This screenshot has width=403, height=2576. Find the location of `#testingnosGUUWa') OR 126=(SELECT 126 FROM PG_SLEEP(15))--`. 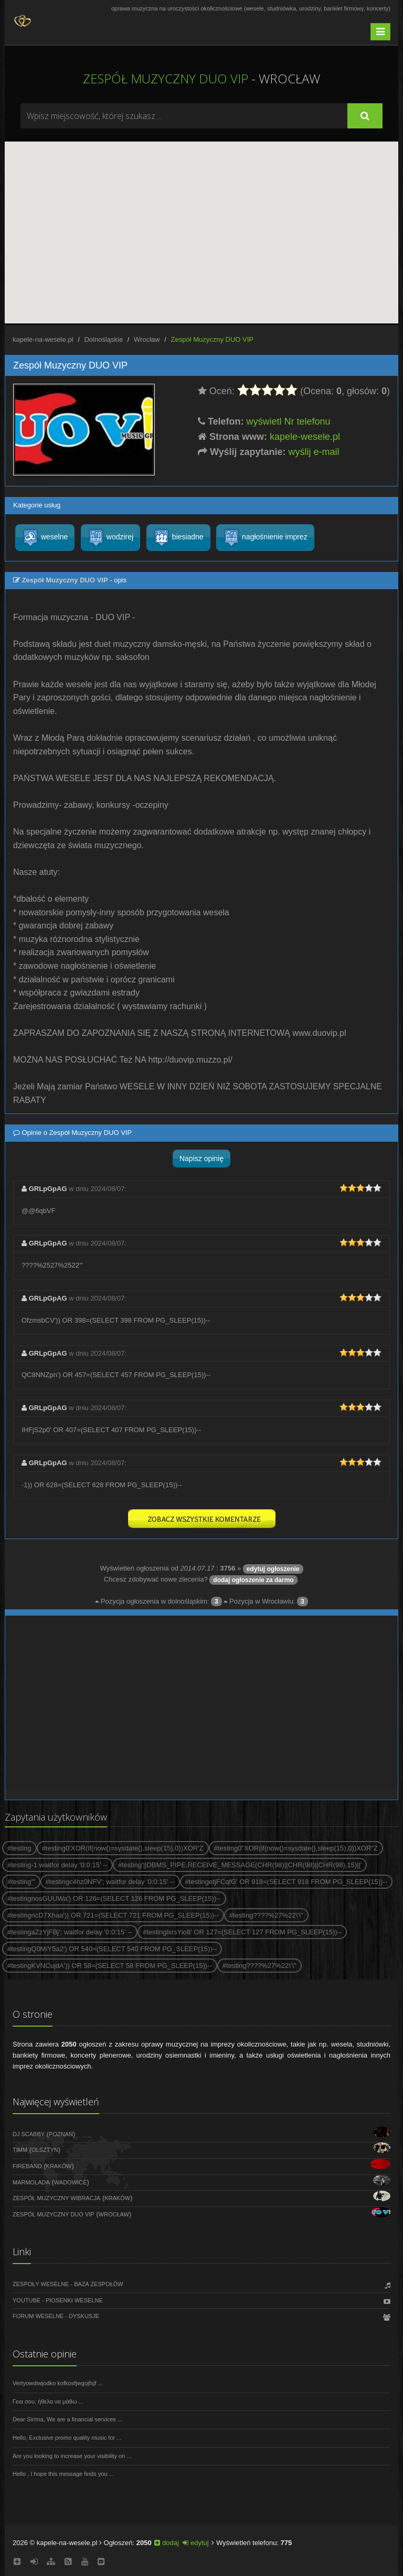

#testingnosGUUWa') OR 126=(SELECT 126 FROM PG_SLEEP(15))-- is located at coordinates (114, 1898).